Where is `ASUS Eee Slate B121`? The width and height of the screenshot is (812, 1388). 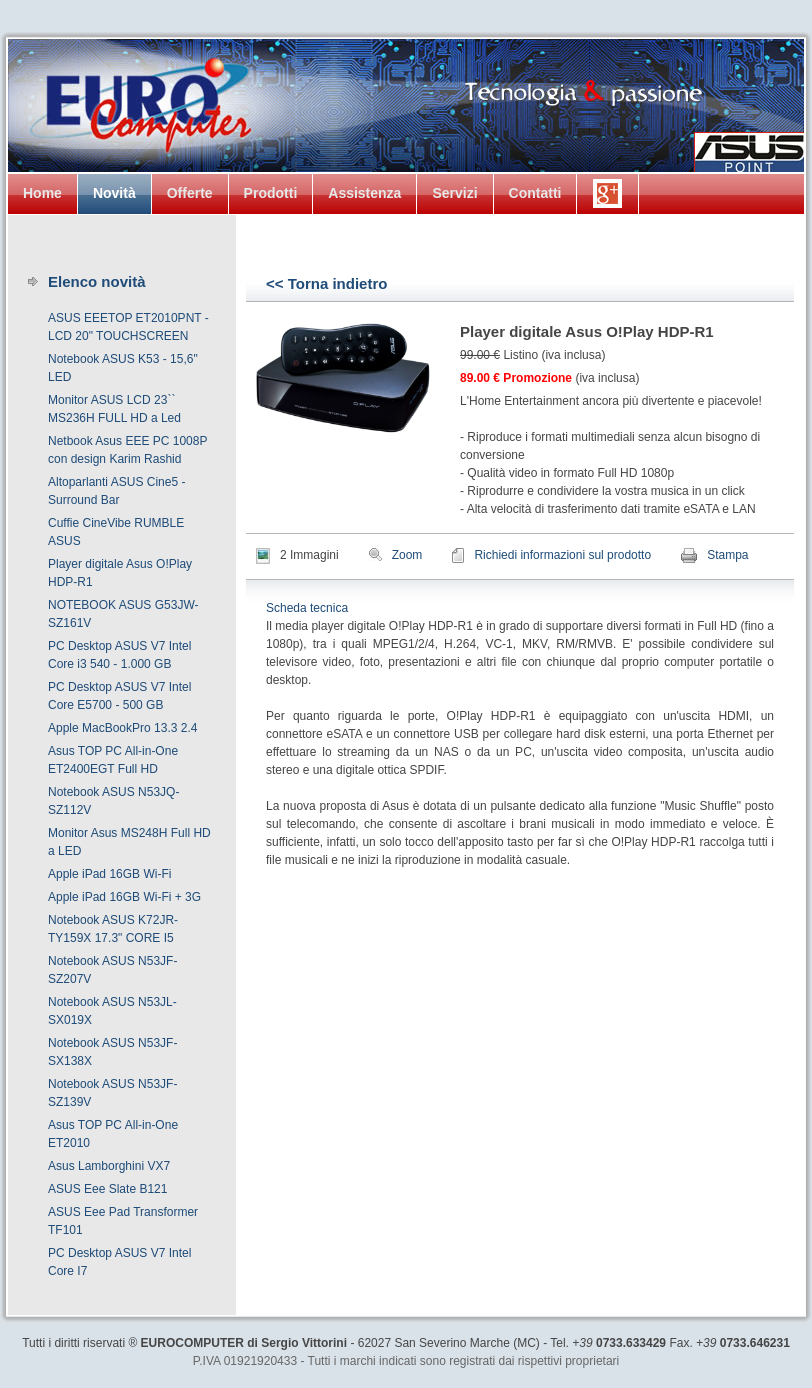
ASUS Eee Slate B121 is located at coordinates (107, 1189).